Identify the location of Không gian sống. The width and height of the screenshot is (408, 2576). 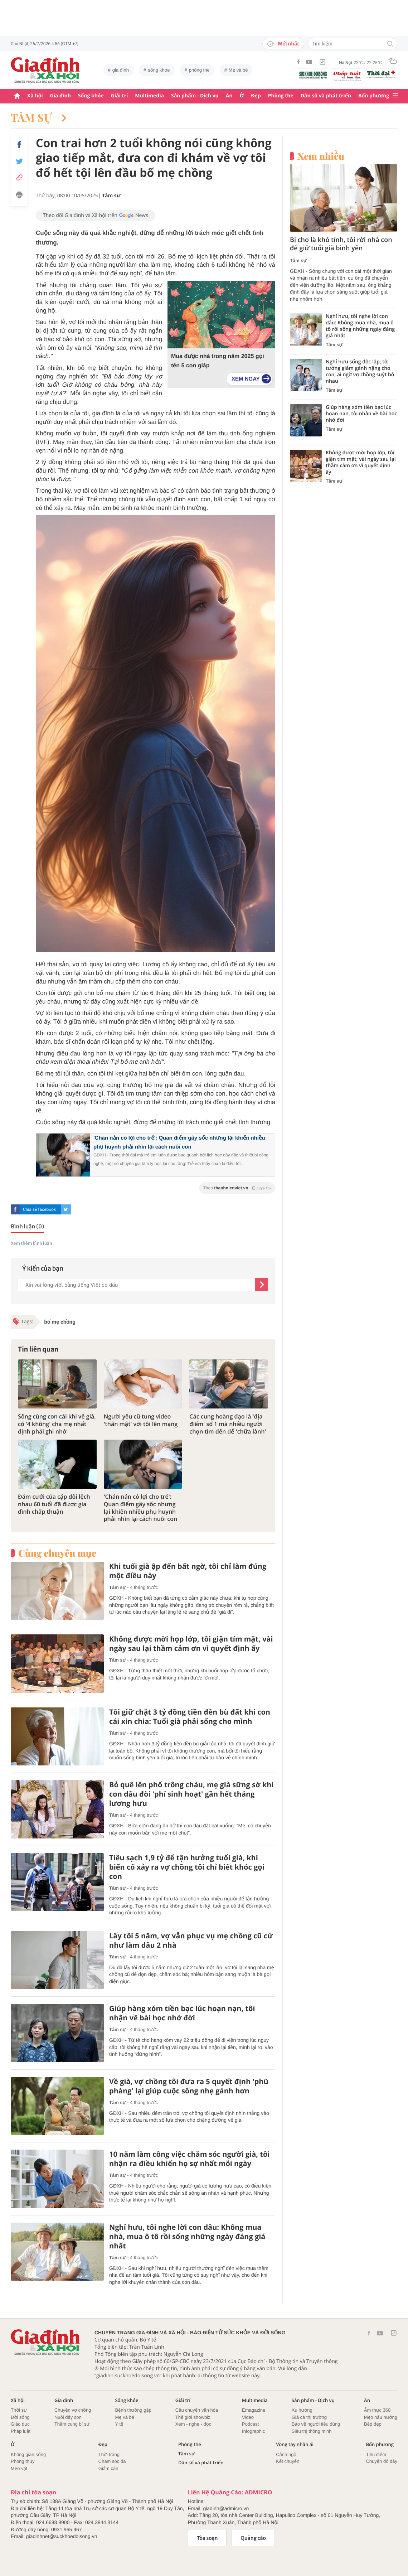
(28, 2454).